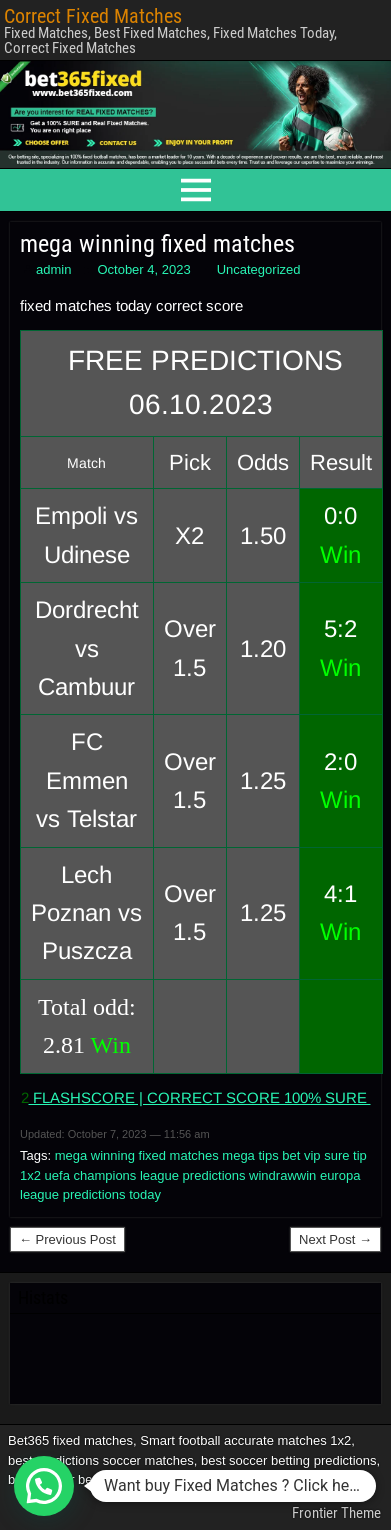 Image resolution: width=391 pixels, height=1530 pixels. Describe the element at coordinates (93, 16) in the screenshot. I see `Correct Fixed Matches` at that location.